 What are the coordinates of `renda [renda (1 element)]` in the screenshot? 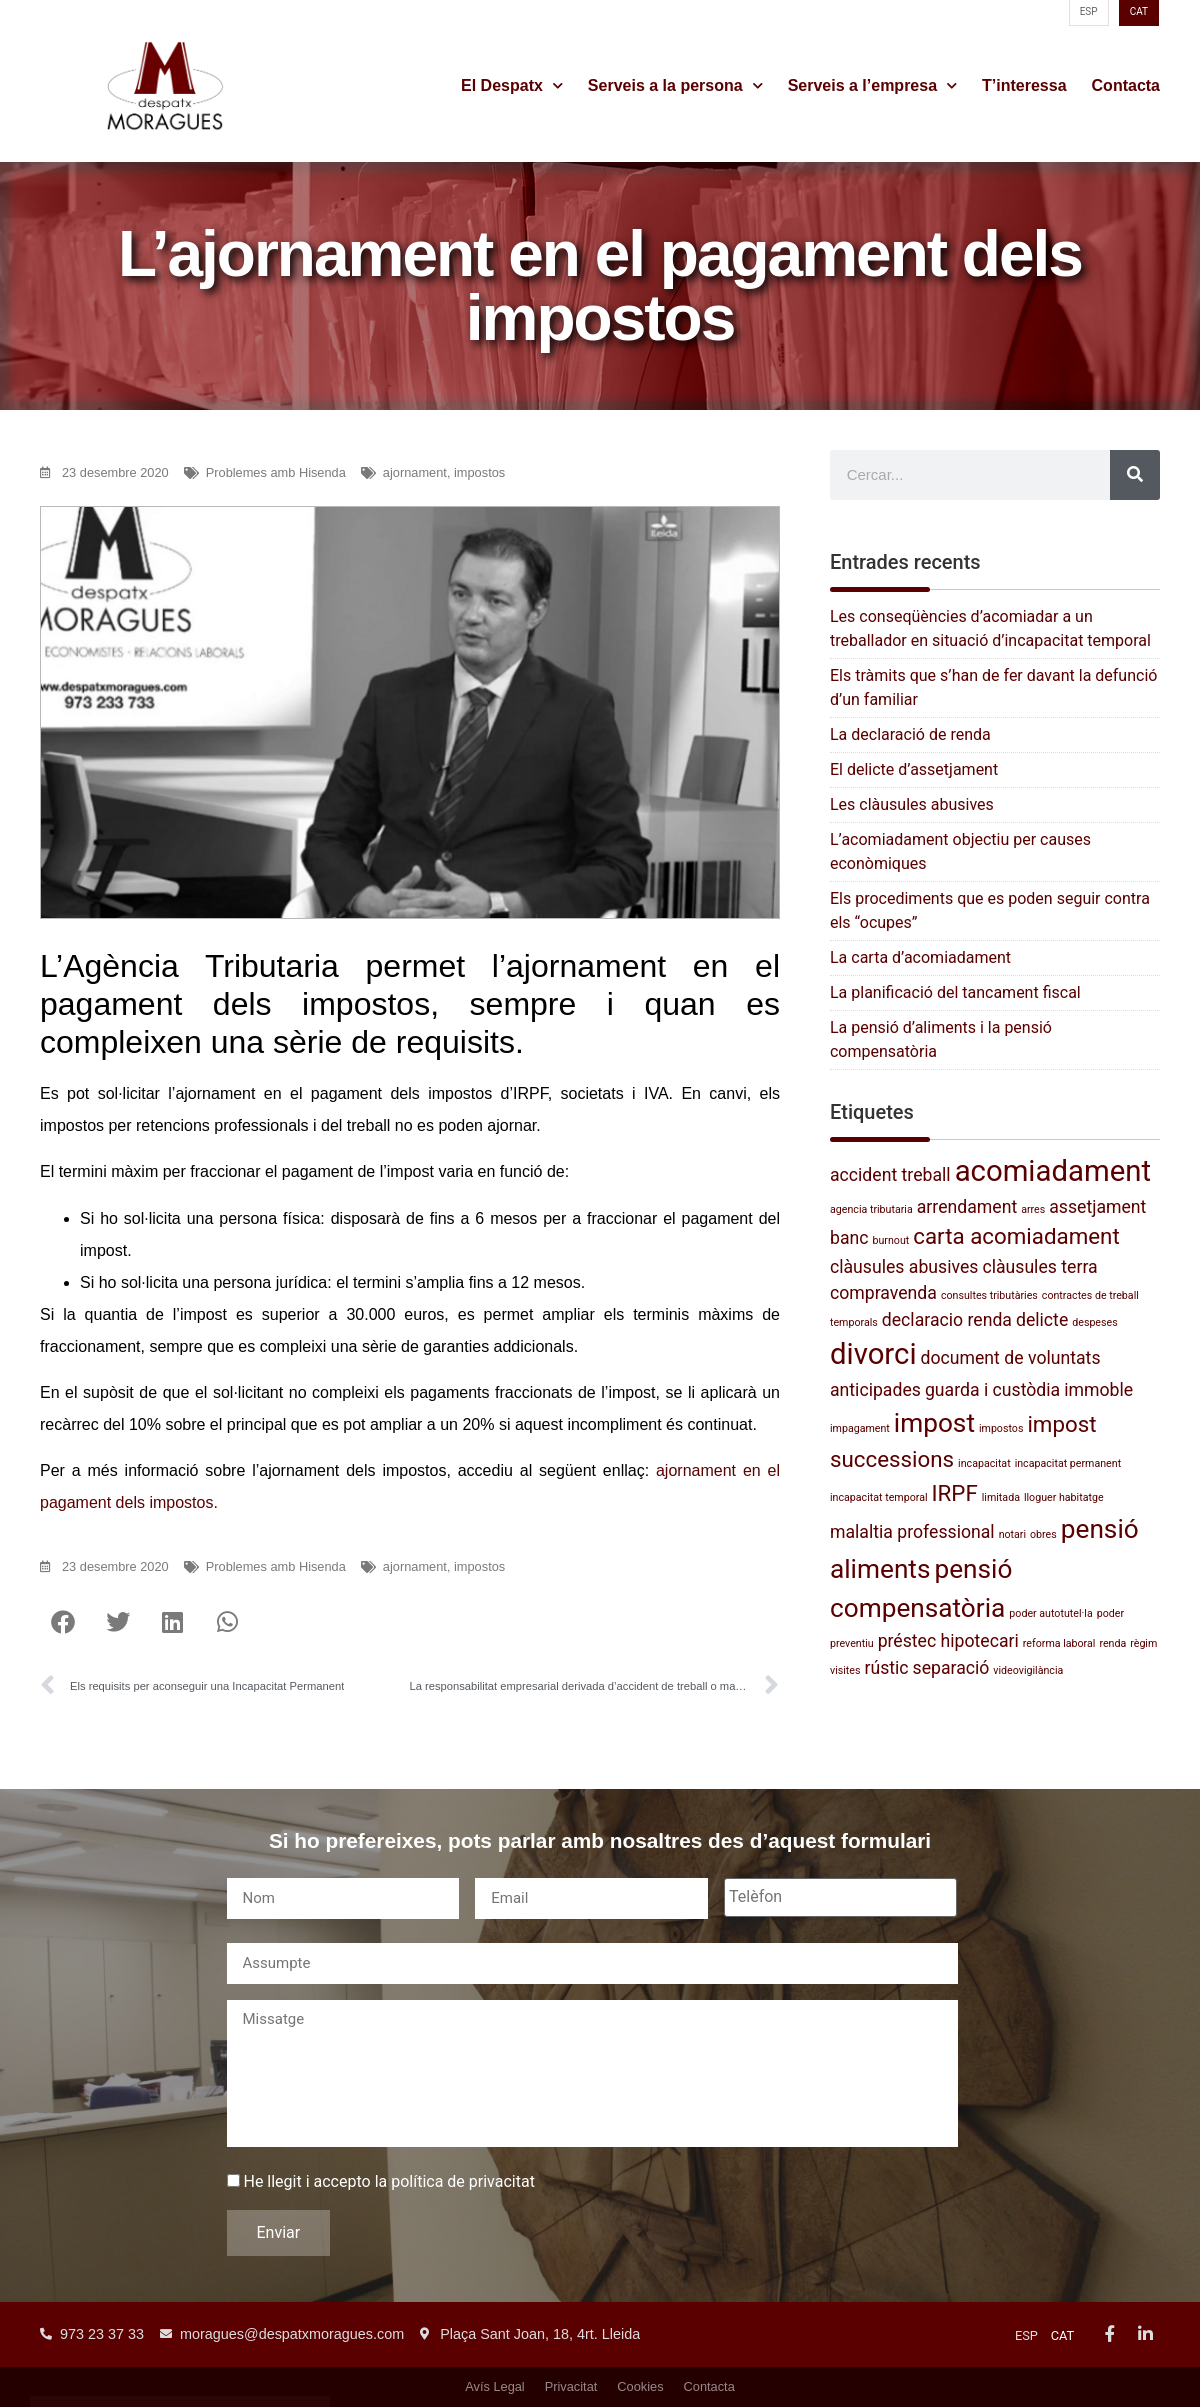 It's located at (1112, 1643).